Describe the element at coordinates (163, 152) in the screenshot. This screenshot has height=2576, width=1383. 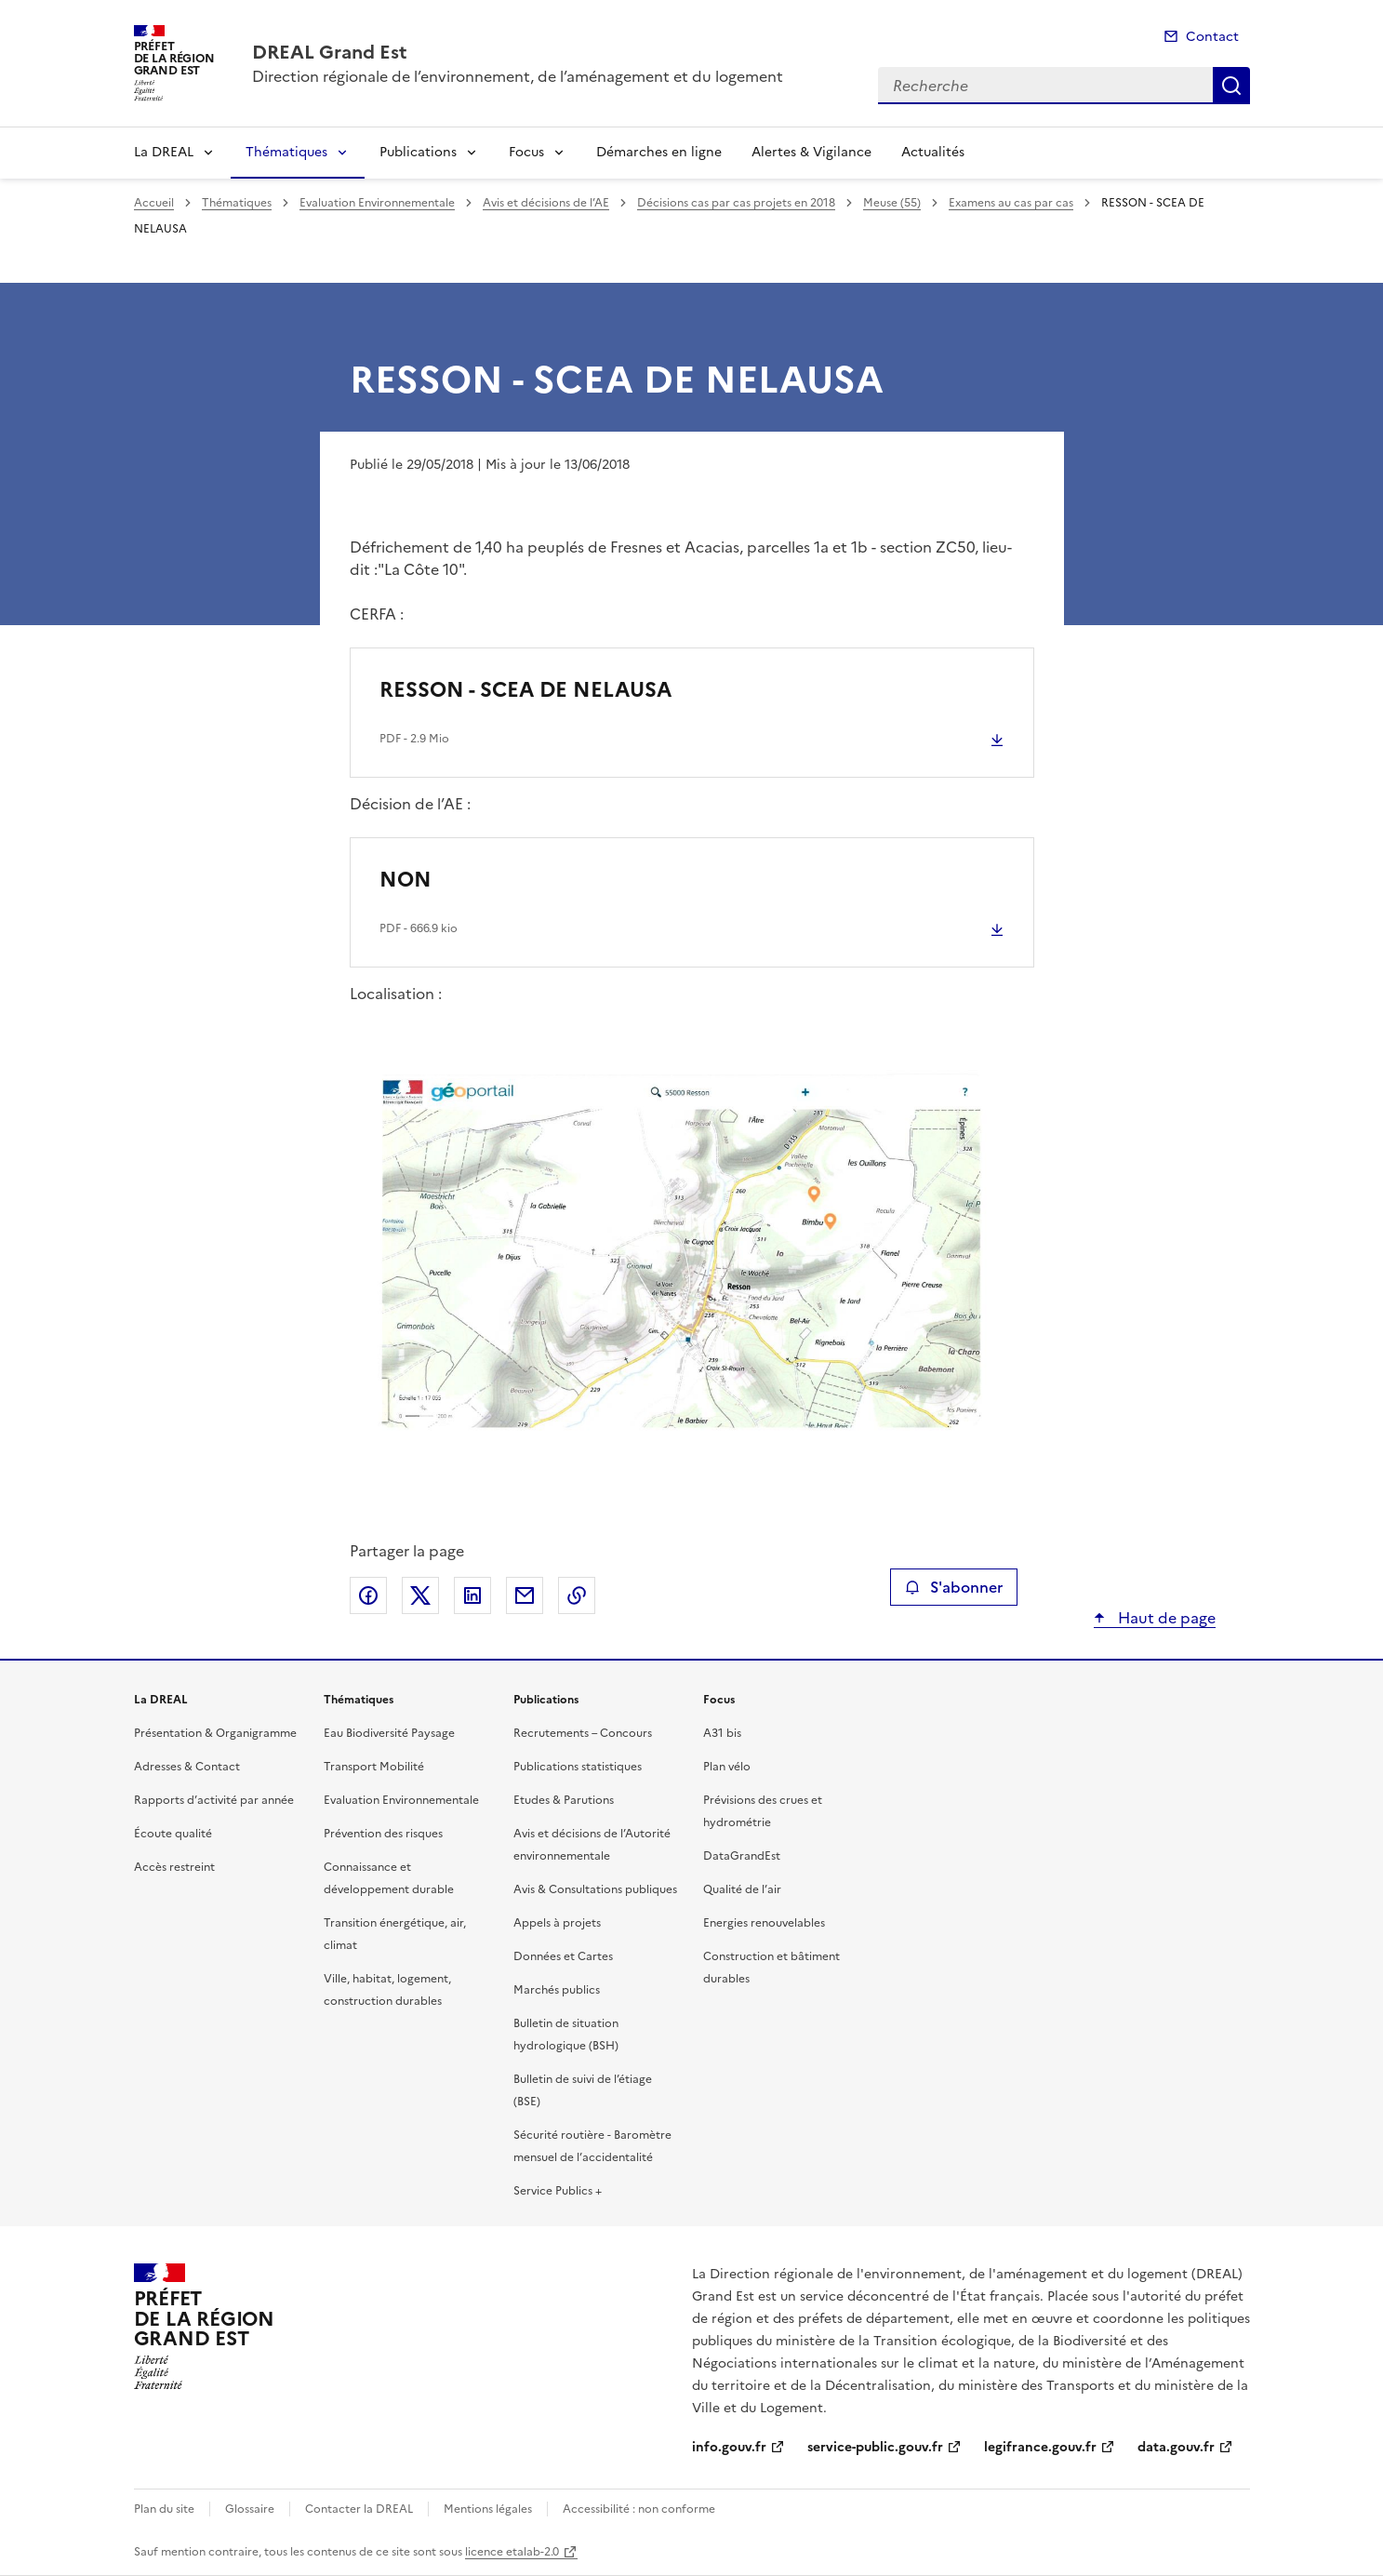
I see `La DREAL` at that location.